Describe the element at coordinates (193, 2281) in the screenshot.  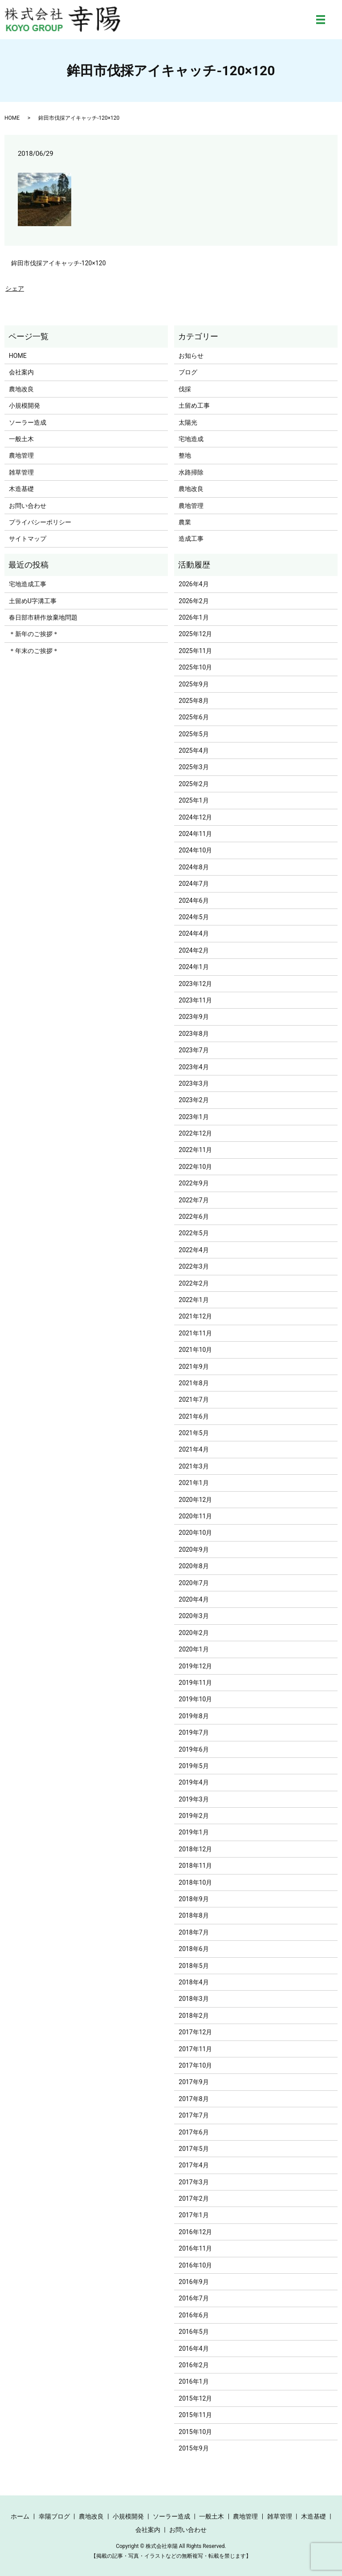
I see `2016年9月` at that location.